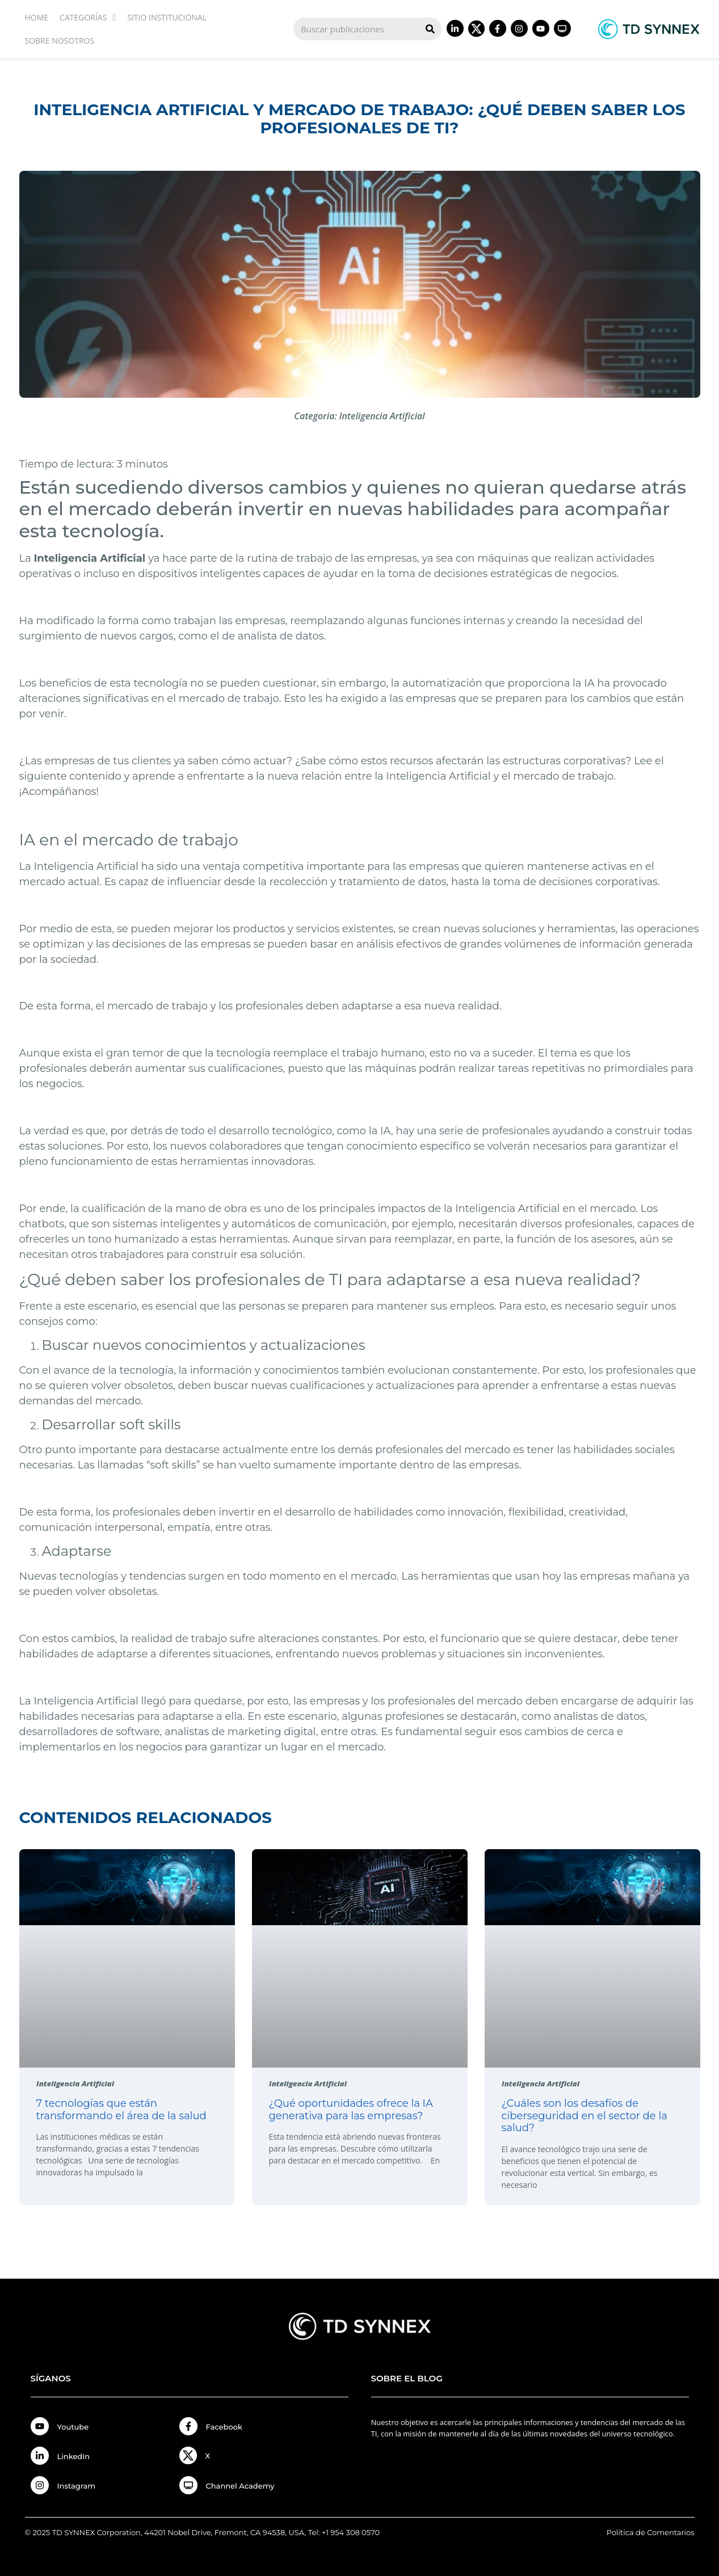 The width and height of the screenshot is (719, 2576). Describe the element at coordinates (73, 2426) in the screenshot. I see `Youtube` at that location.